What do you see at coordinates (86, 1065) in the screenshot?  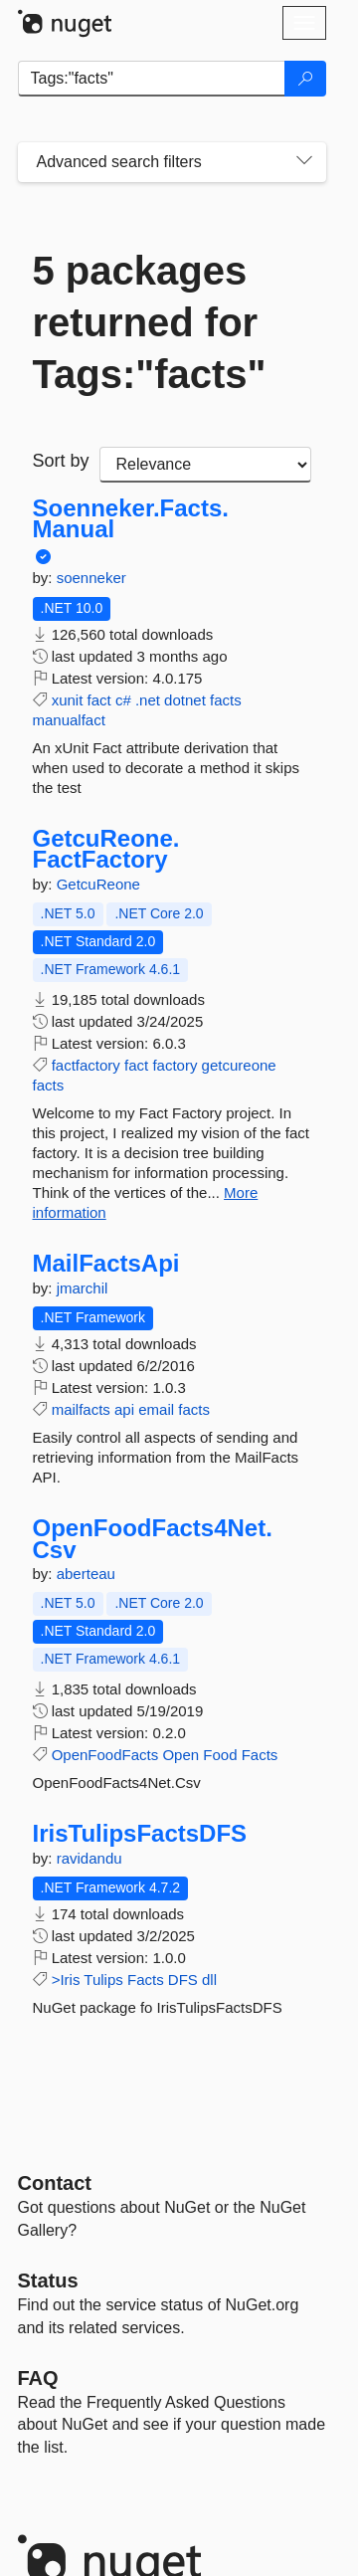 I see `factfactory` at bounding box center [86, 1065].